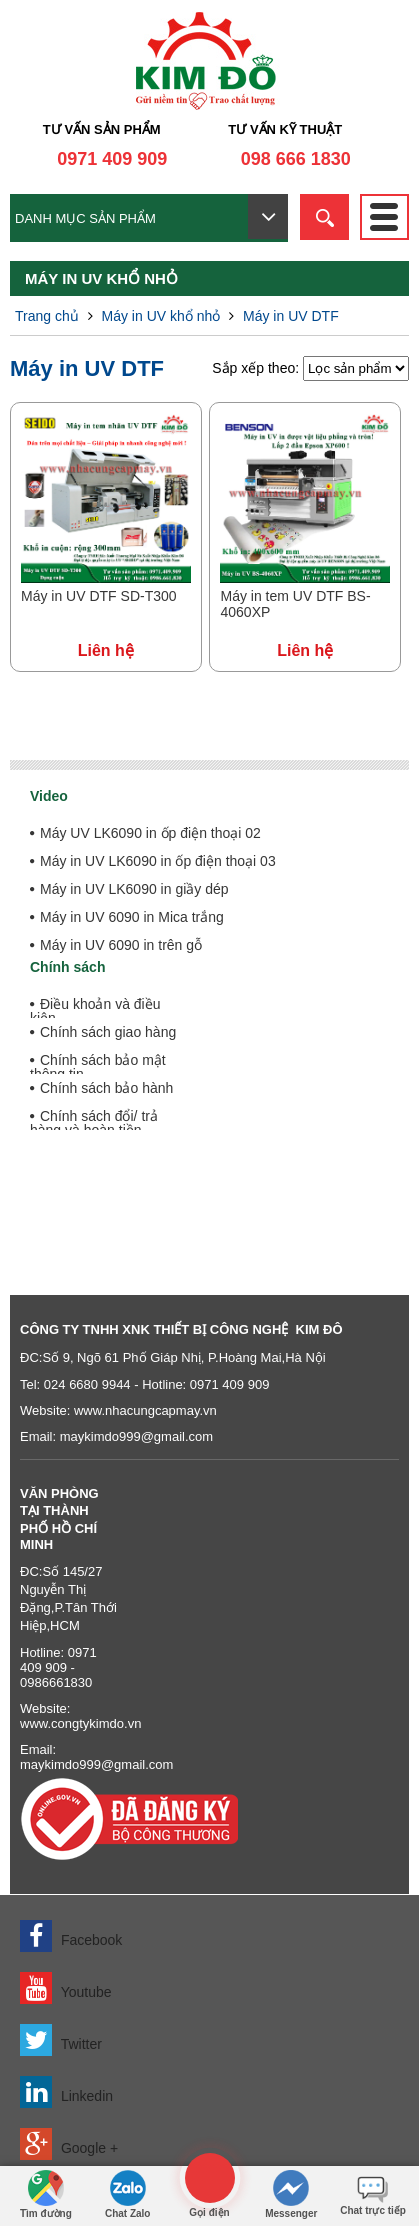 This screenshot has height=2226, width=419. Describe the element at coordinates (66, 1988) in the screenshot. I see `Youtube` at that location.